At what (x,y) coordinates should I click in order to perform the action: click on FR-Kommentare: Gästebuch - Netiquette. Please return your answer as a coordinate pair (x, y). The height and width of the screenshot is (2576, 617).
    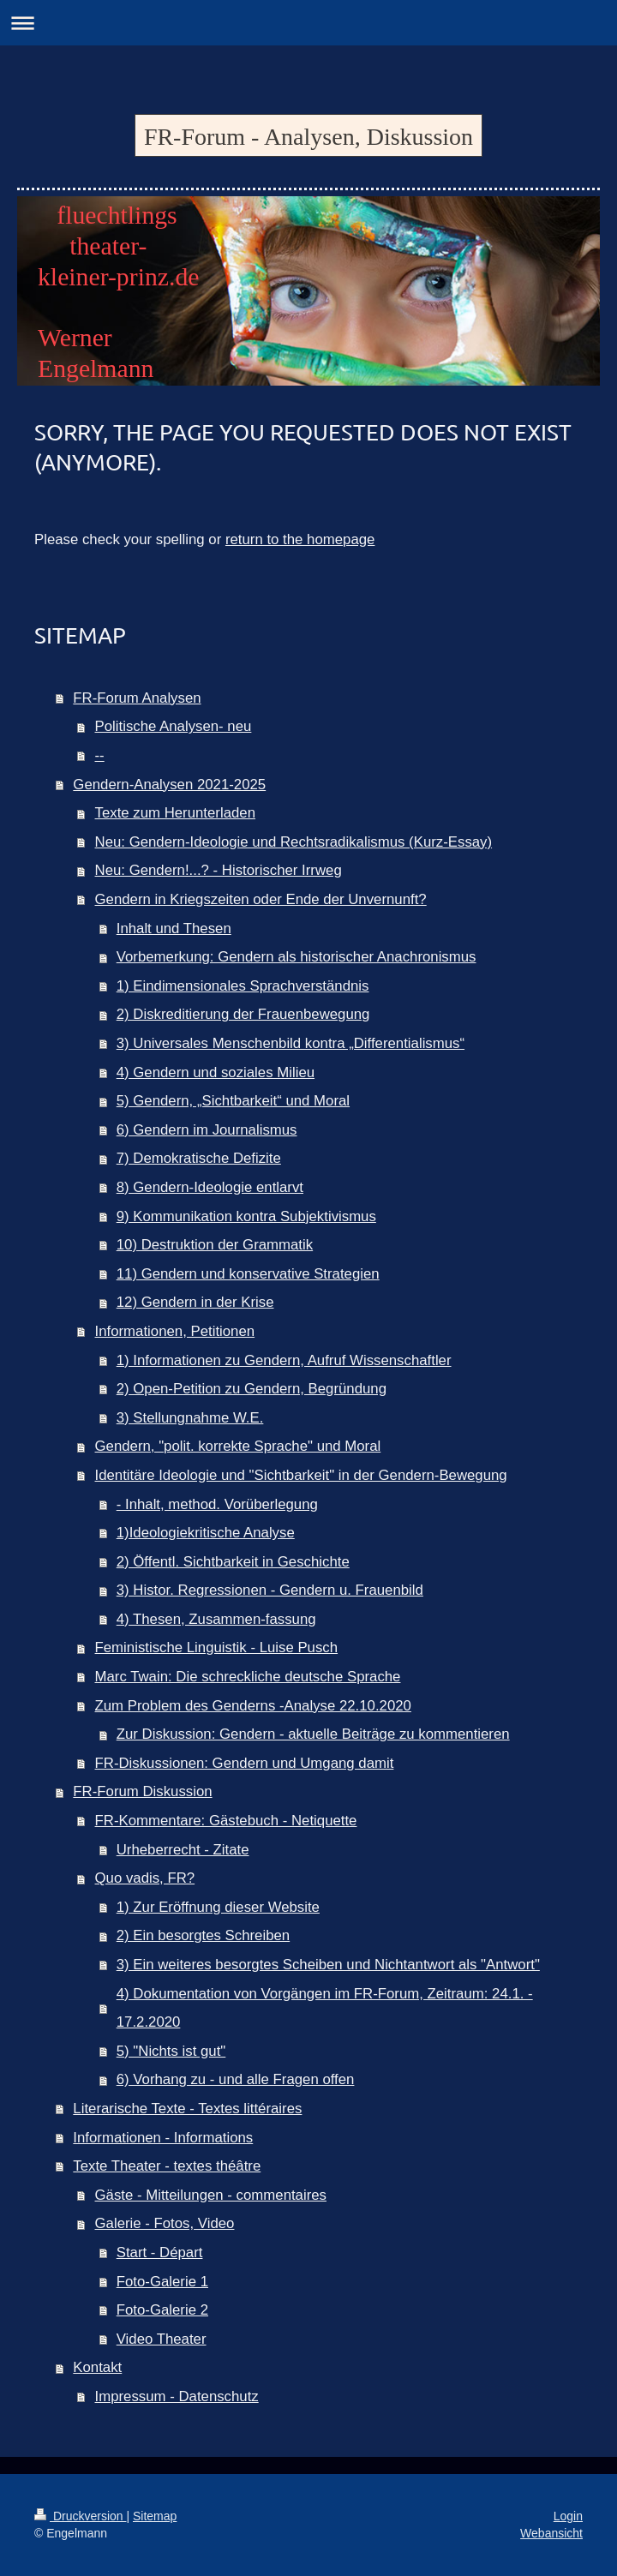
    Looking at the image, I should click on (226, 1820).